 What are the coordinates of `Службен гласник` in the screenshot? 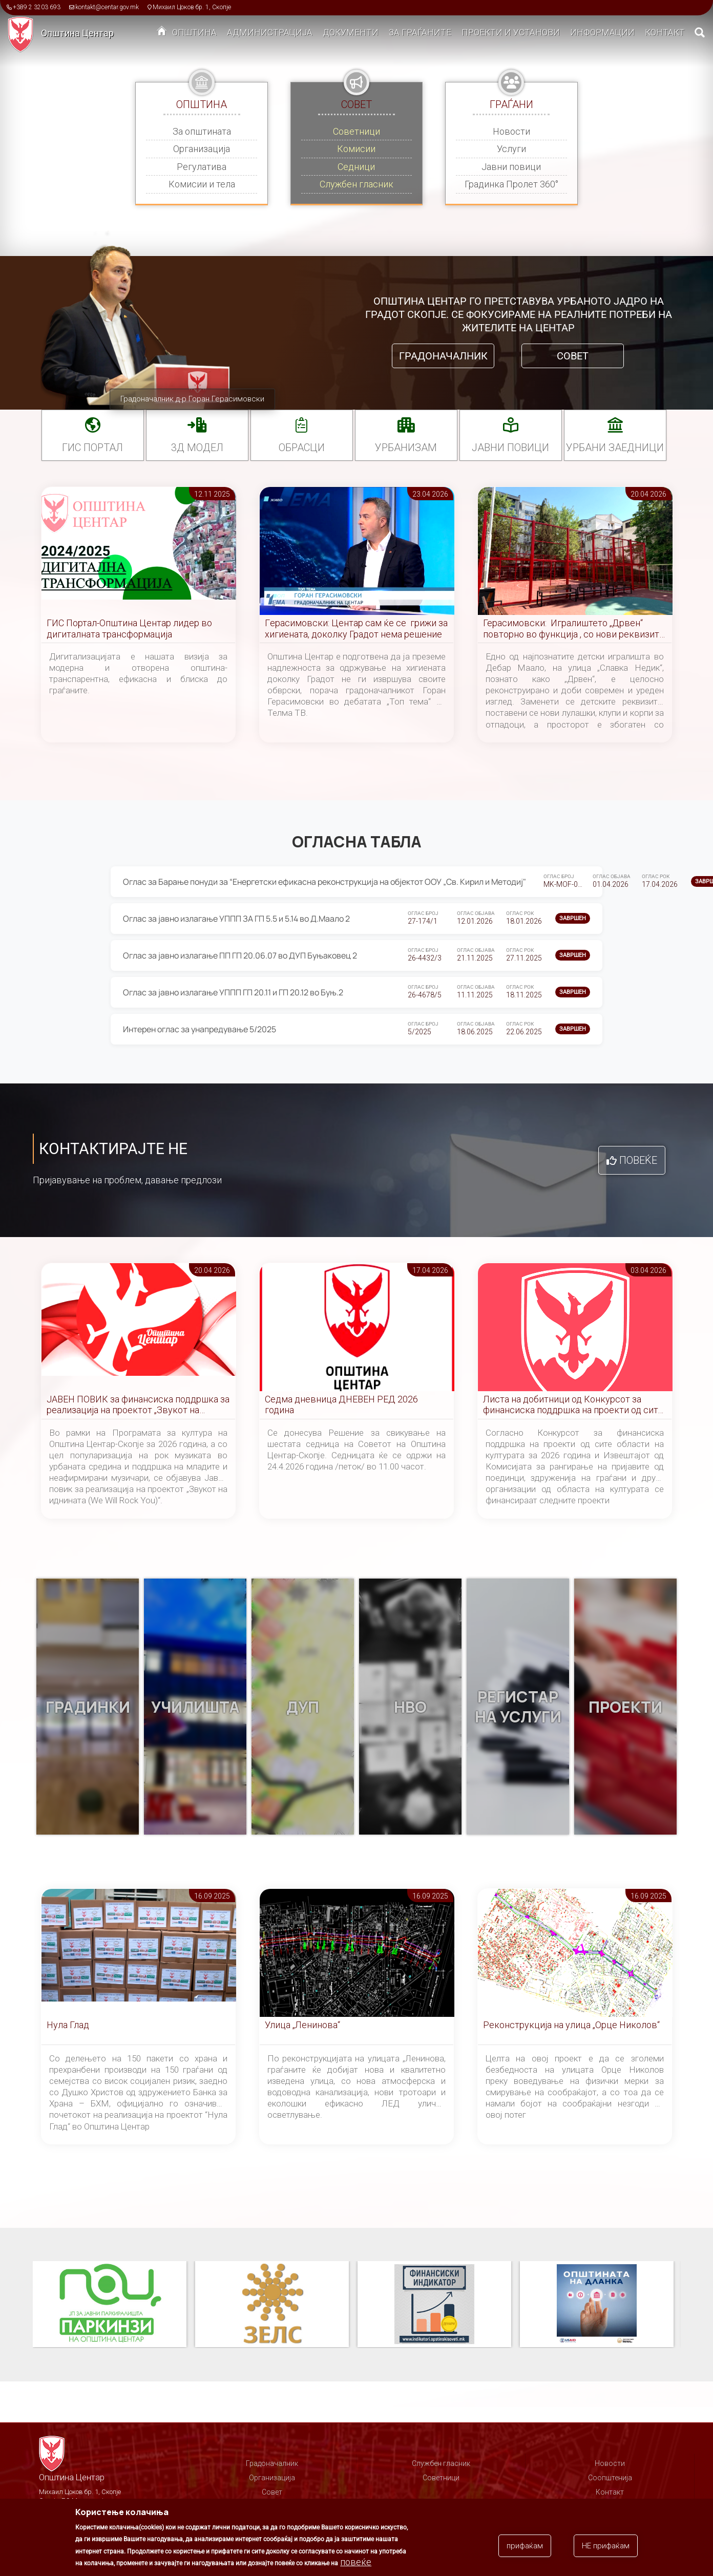 It's located at (356, 184).